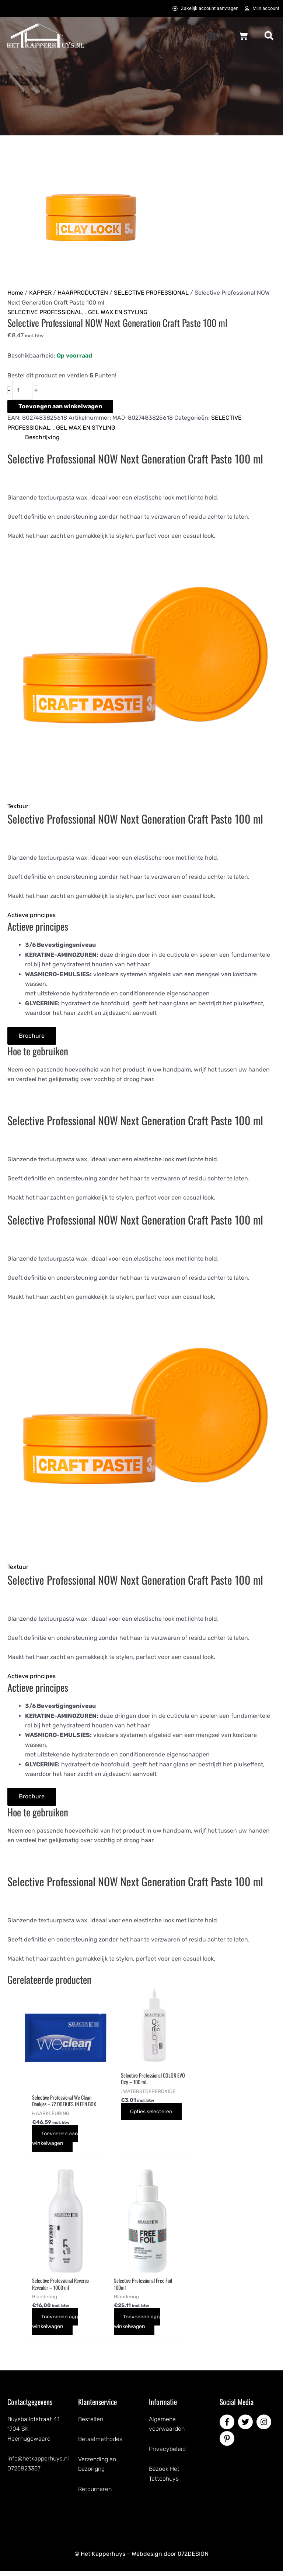 The image size is (283, 2576). Describe the element at coordinates (264, 2427) in the screenshot. I see `[instagram]` at that location.